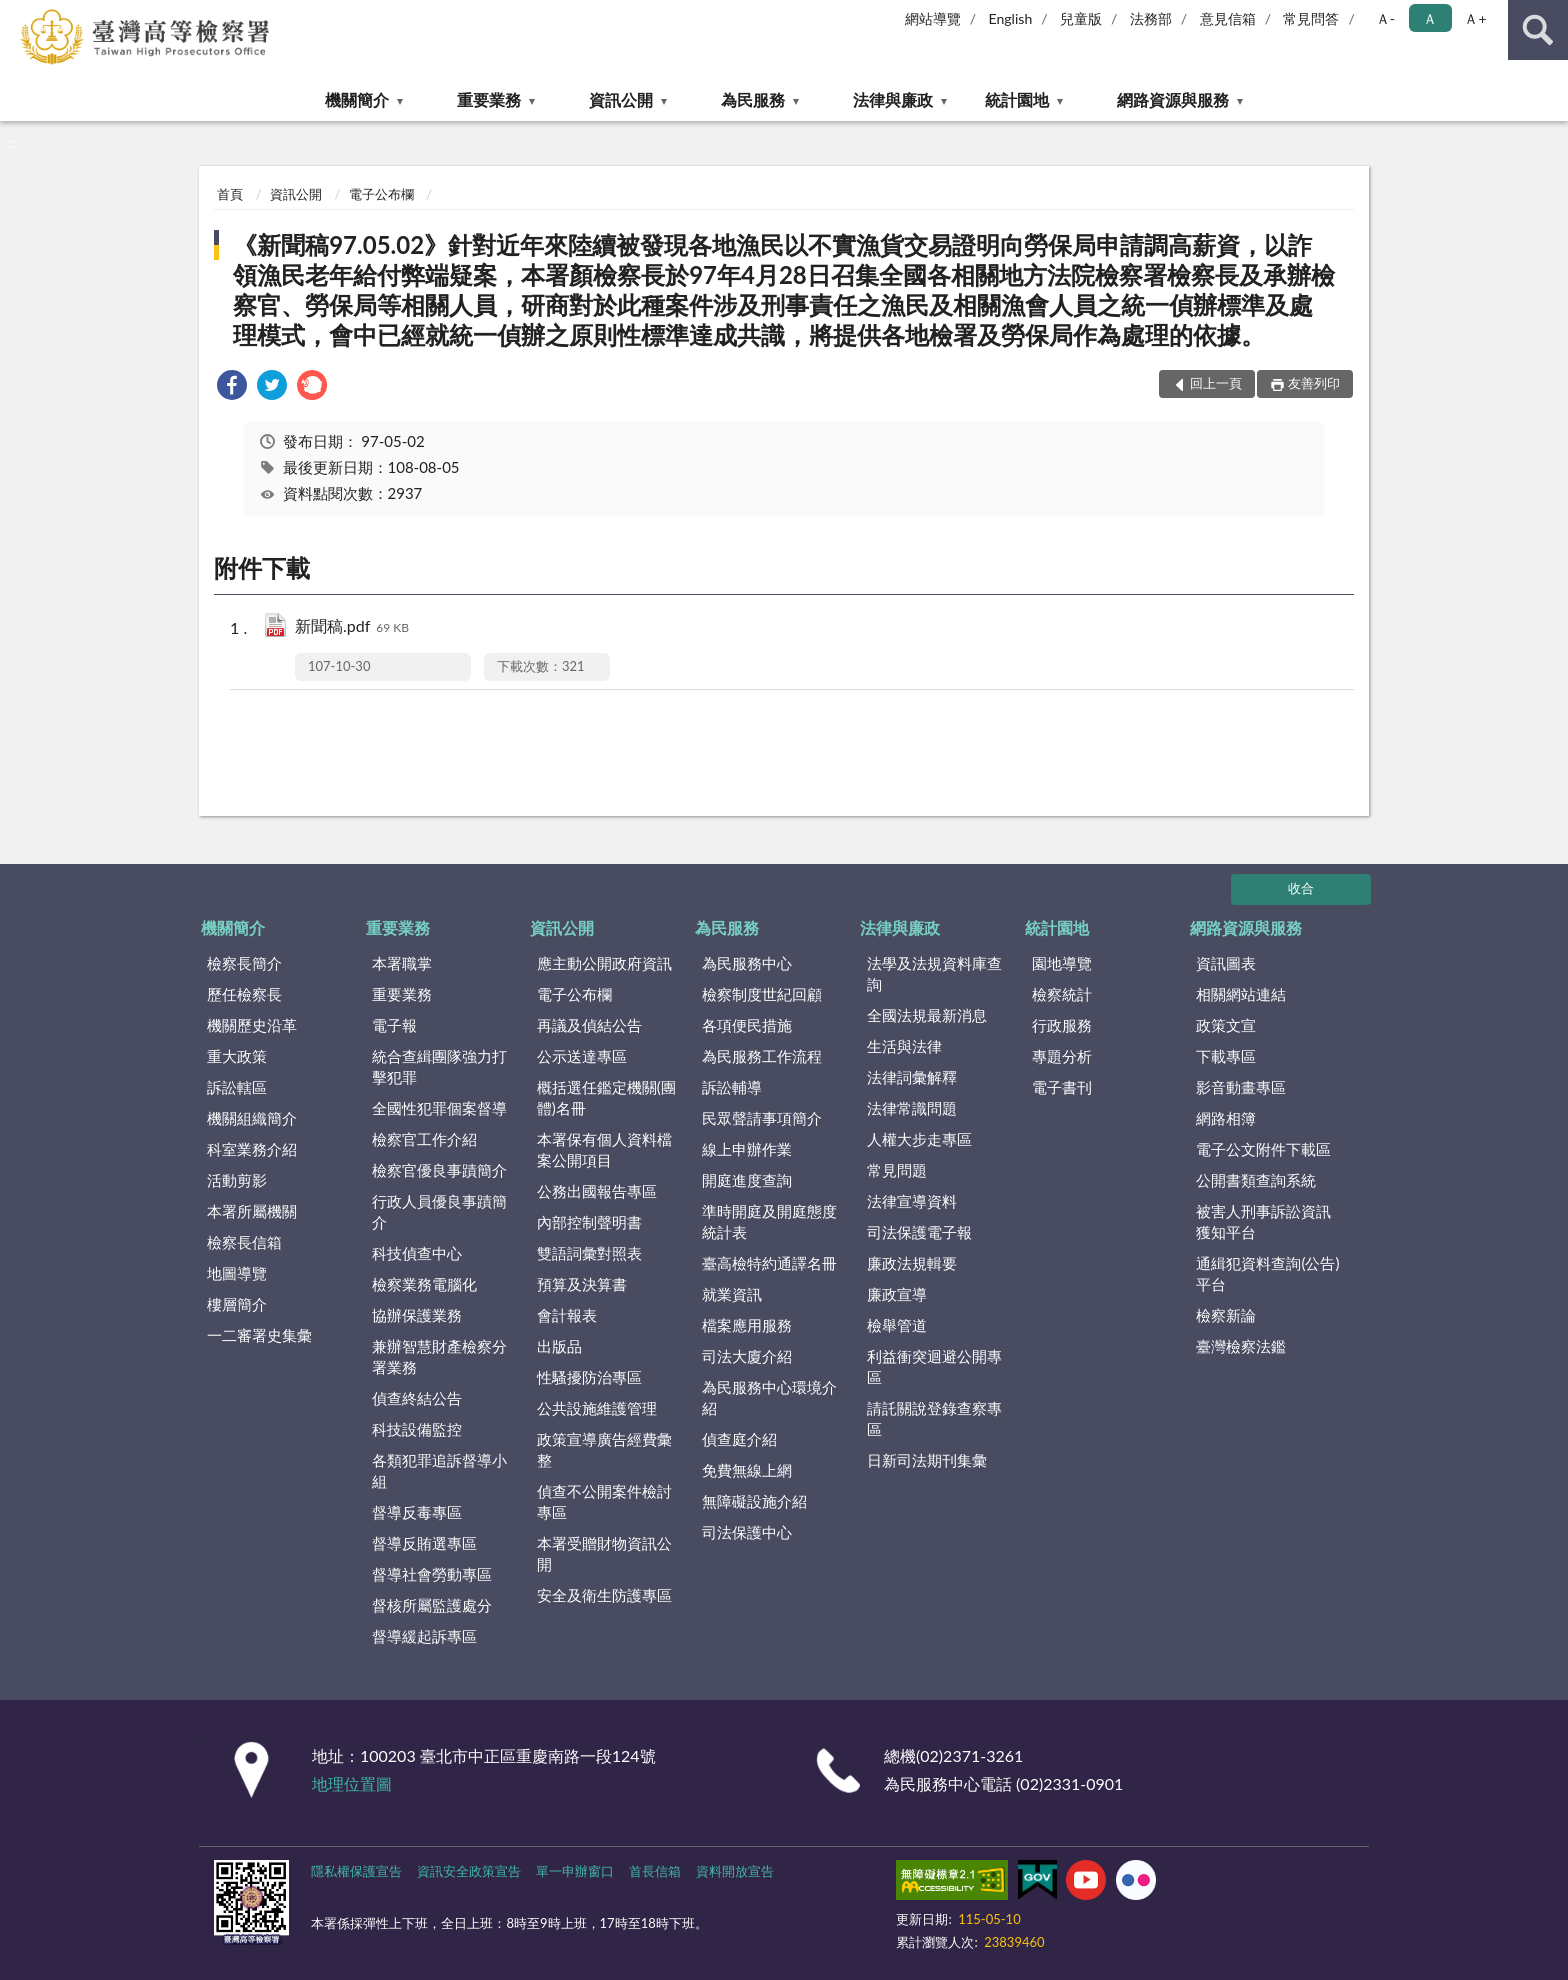  What do you see at coordinates (230, 194) in the screenshot?
I see `首頁` at bounding box center [230, 194].